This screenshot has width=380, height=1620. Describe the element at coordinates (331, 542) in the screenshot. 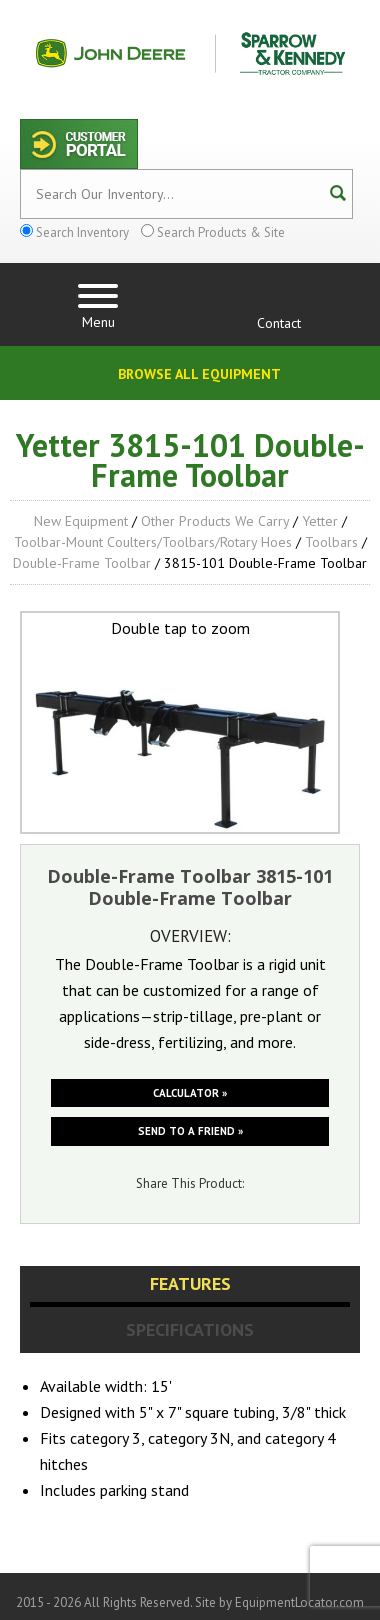

I see `Toolbars` at that location.